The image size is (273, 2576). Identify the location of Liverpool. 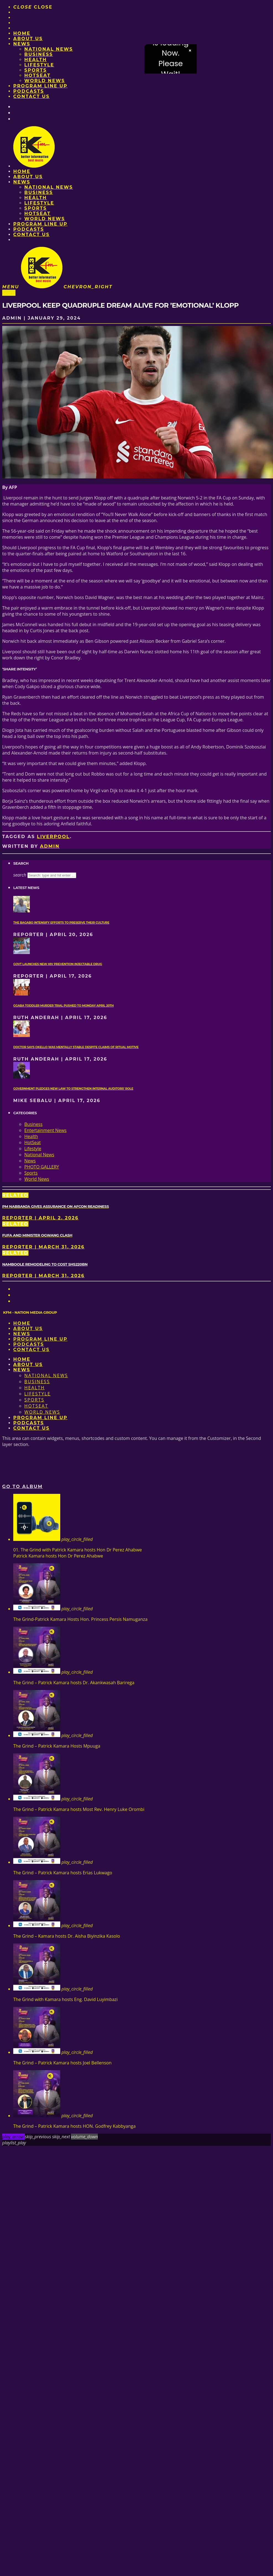
(53, 836).